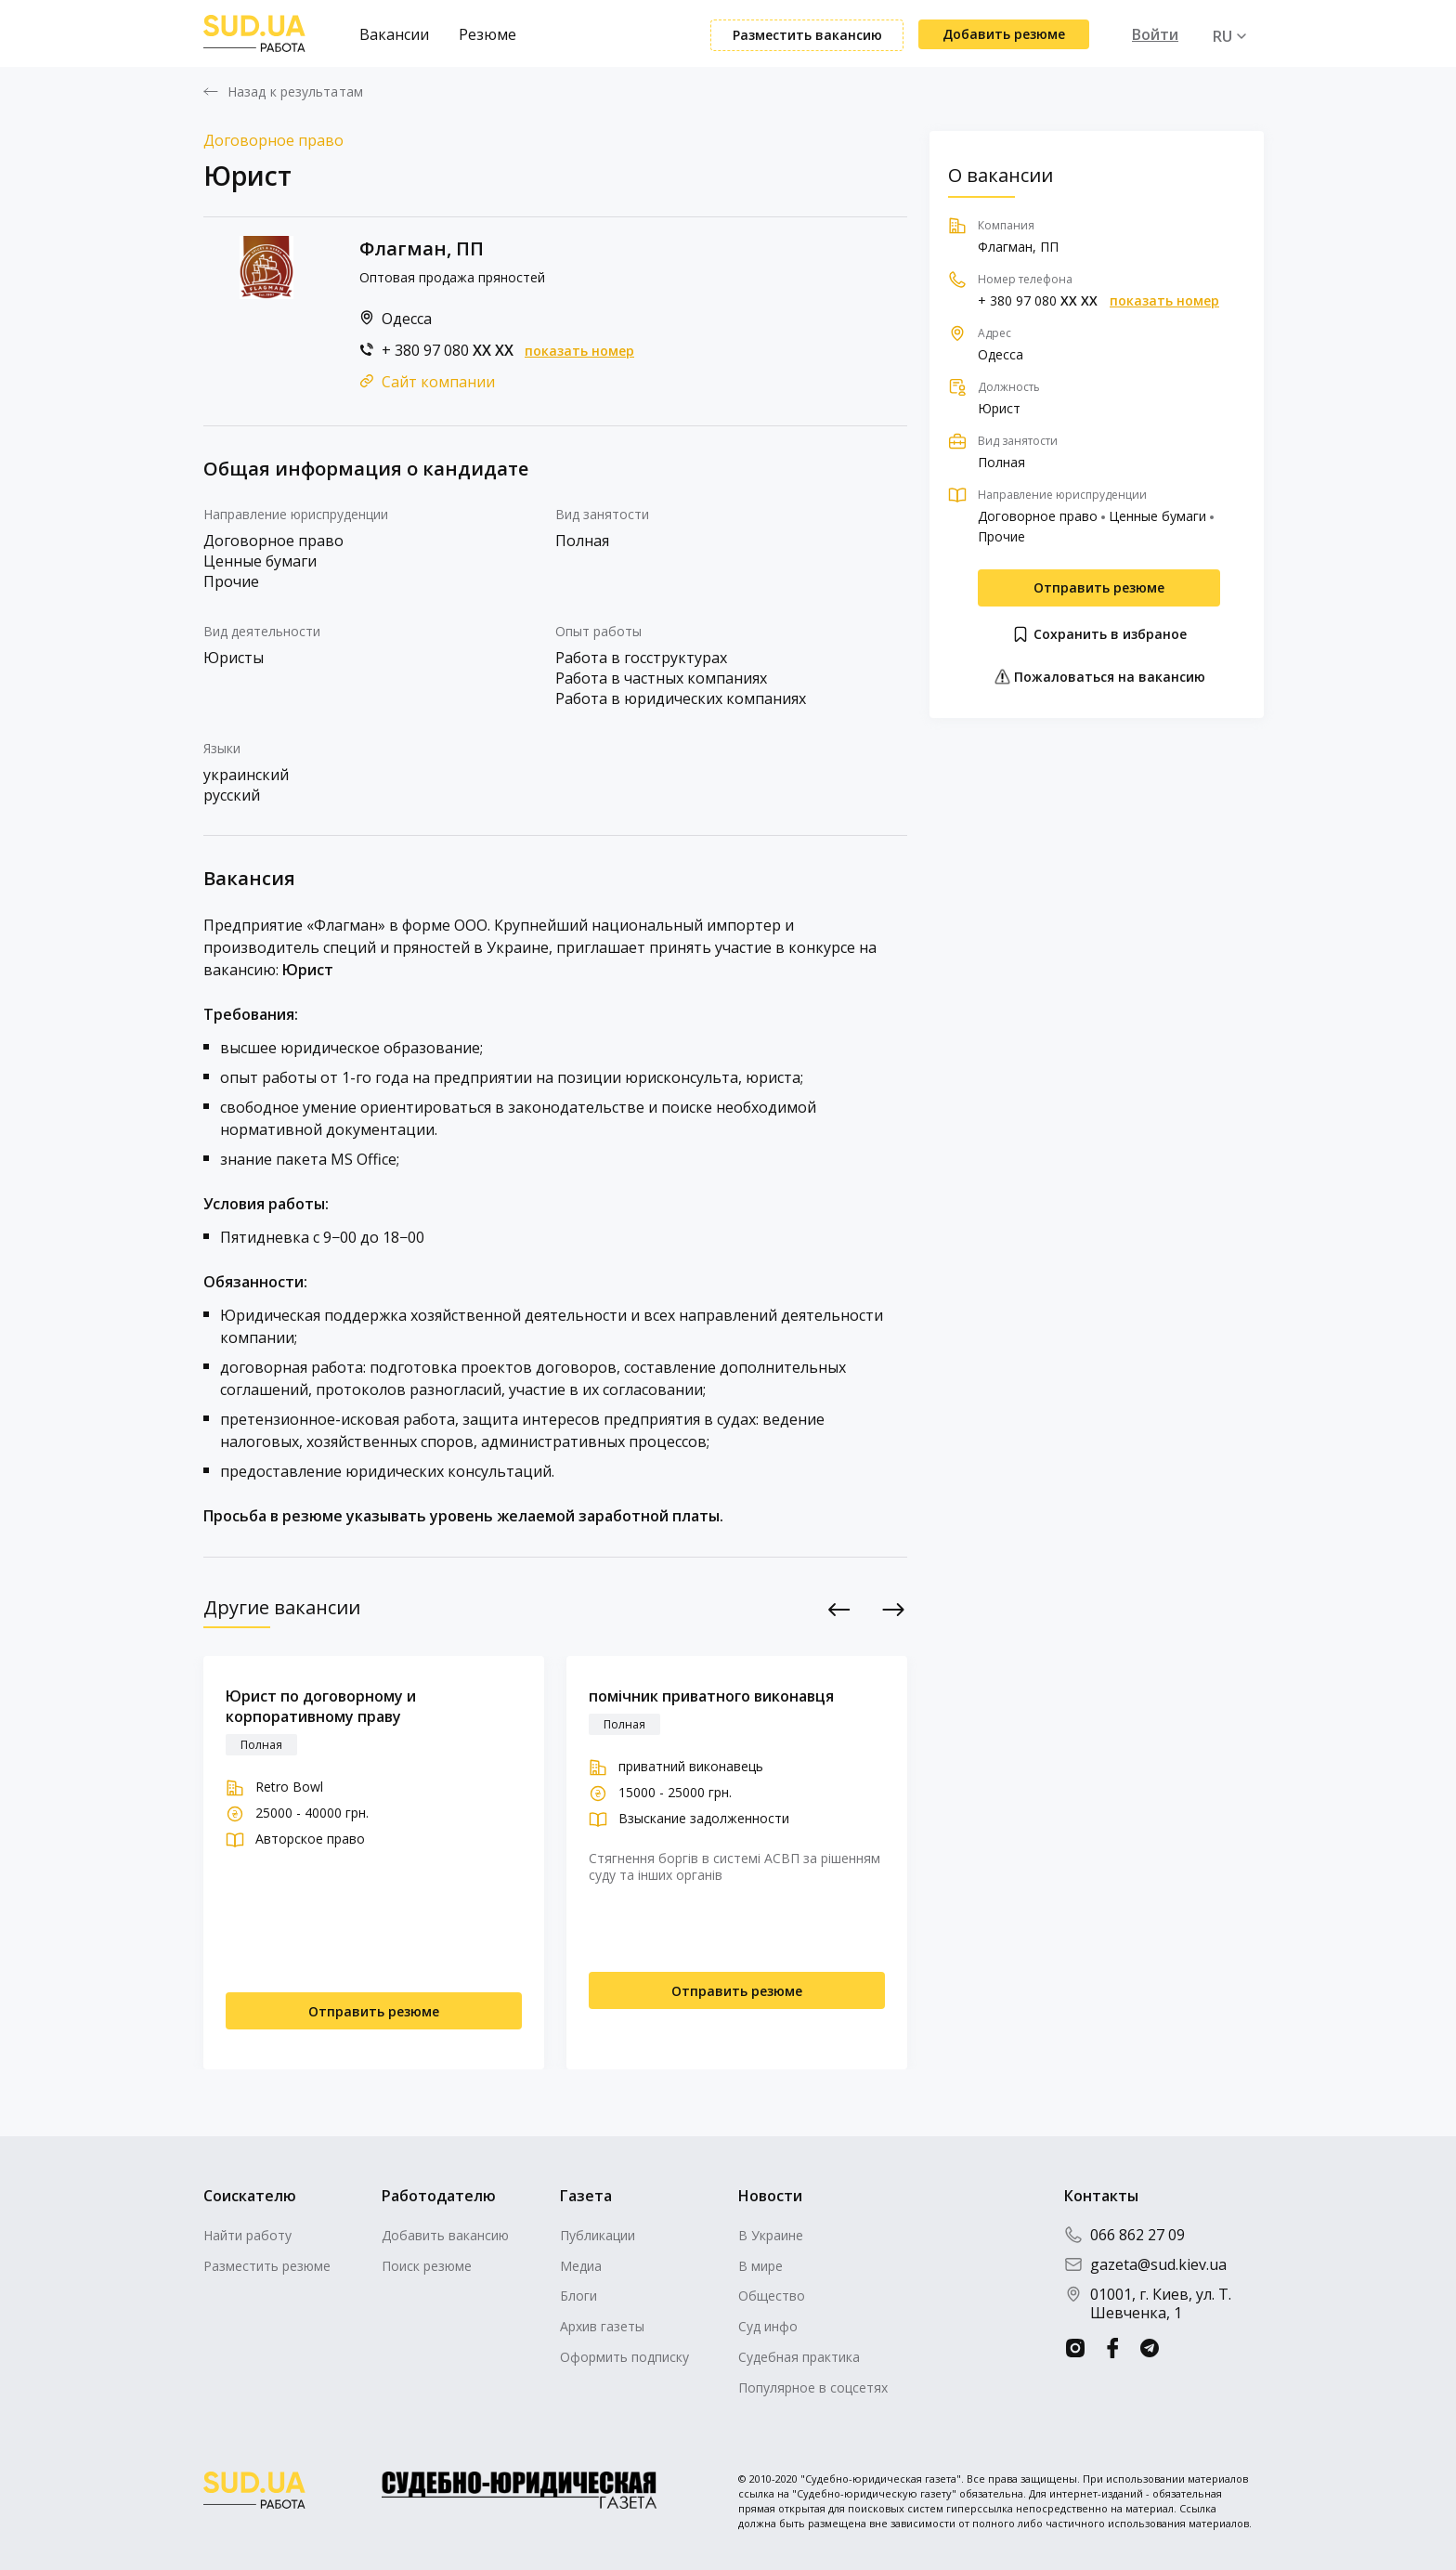 The image size is (1456, 2570). I want to click on Публикации, so click(597, 2235).